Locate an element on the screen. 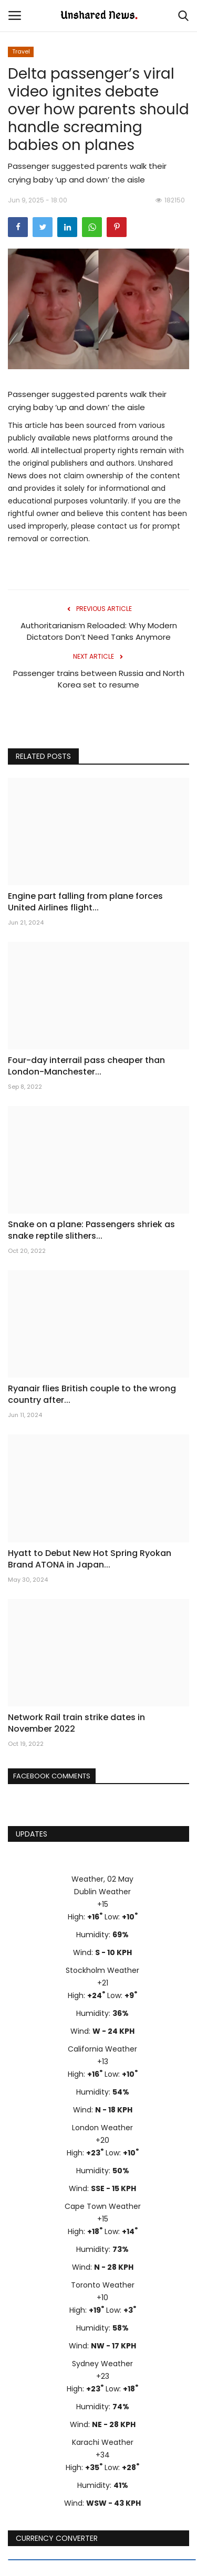 The width and height of the screenshot is (197, 2576). London Weather is located at coordinates (102, 2127).